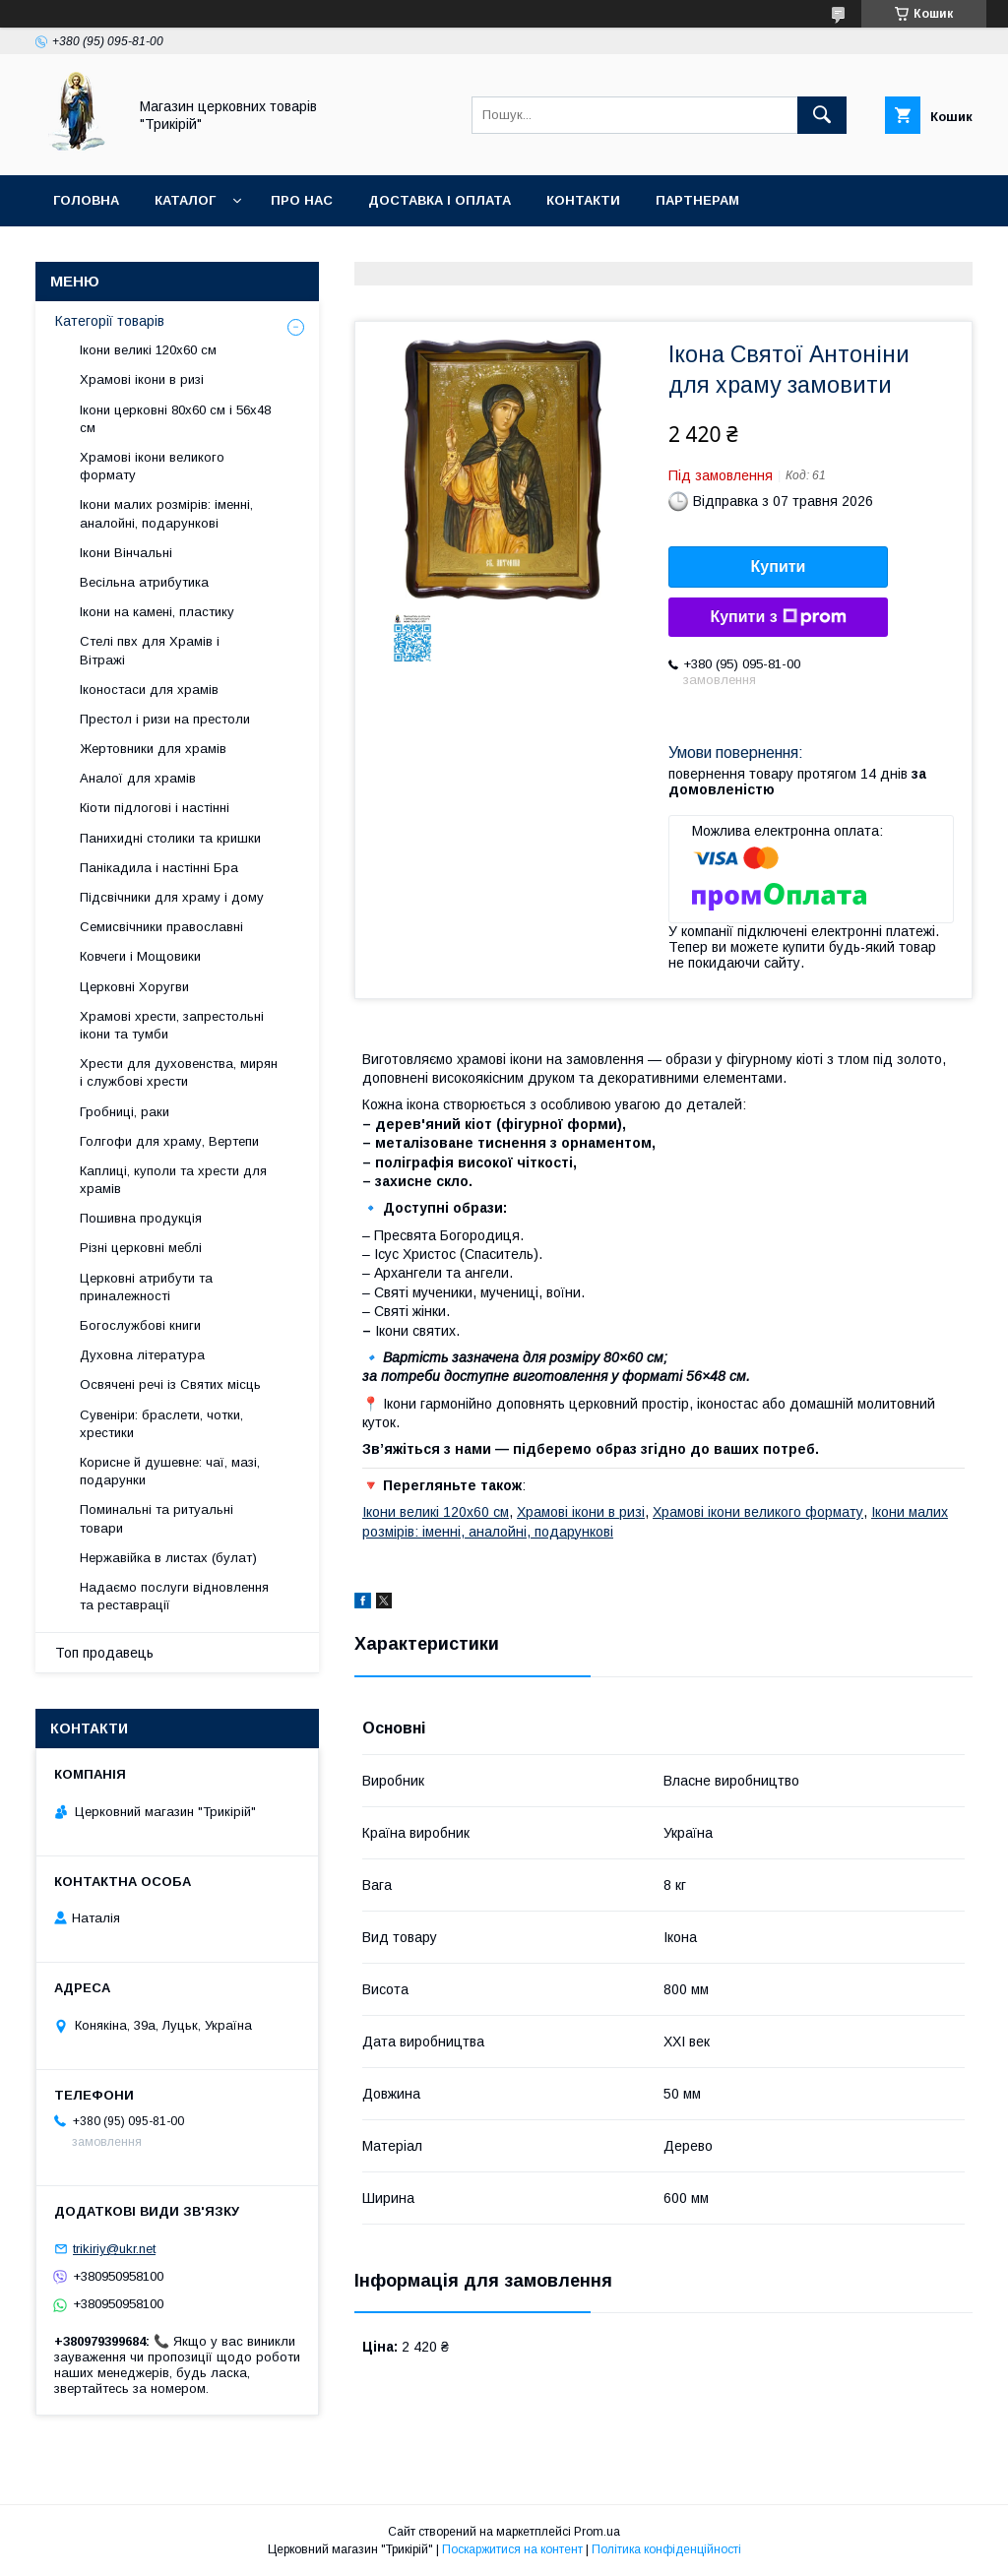 The image size is (1008, 2576). Describe the element at coordinates (697, 200) in the screenshot. I see `Партнерам` at that location.